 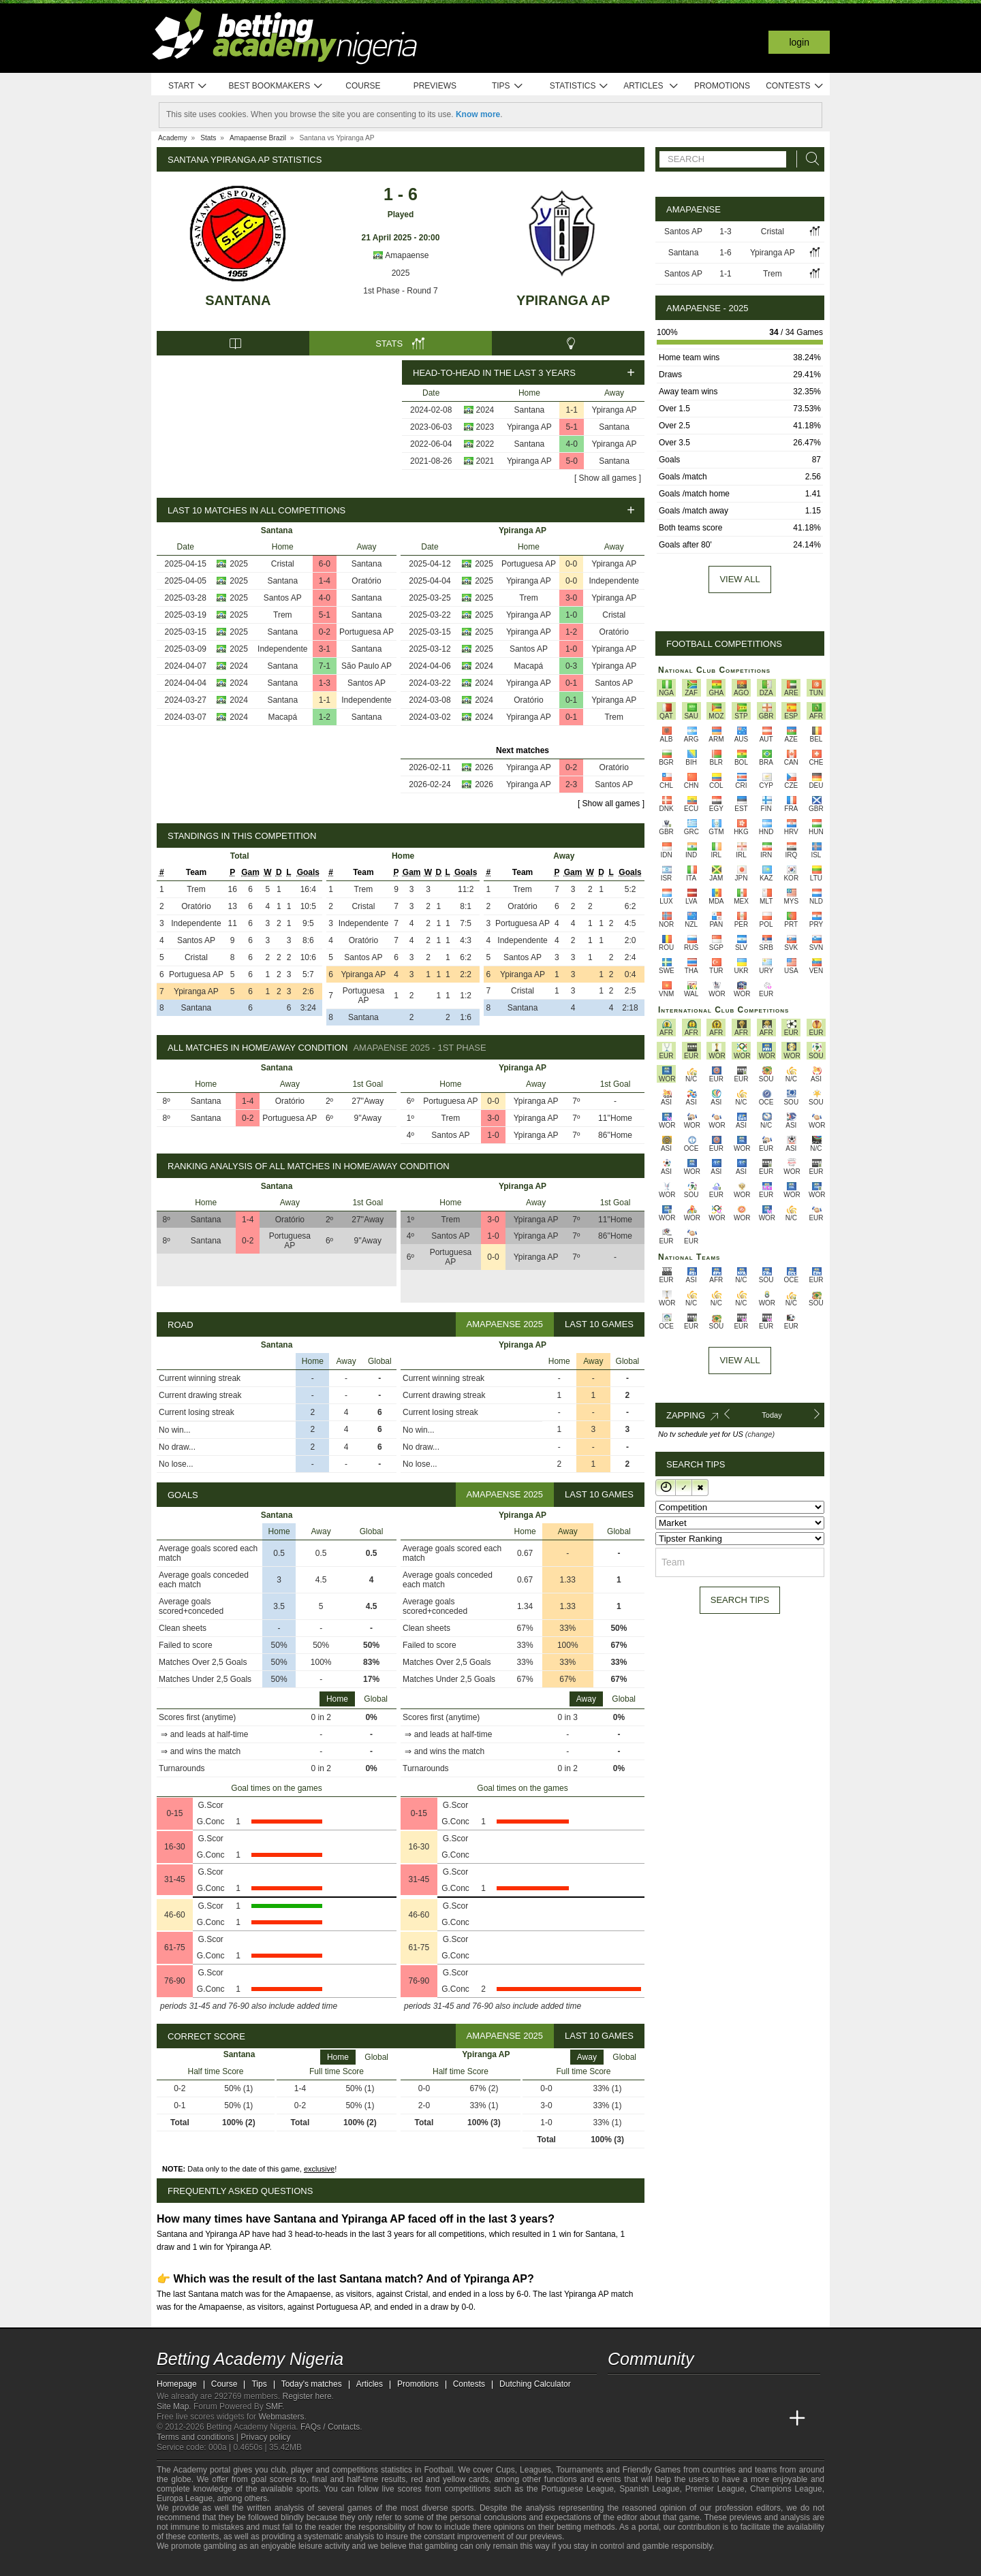 I want to click on 7-1, so click(x=324, y=666).